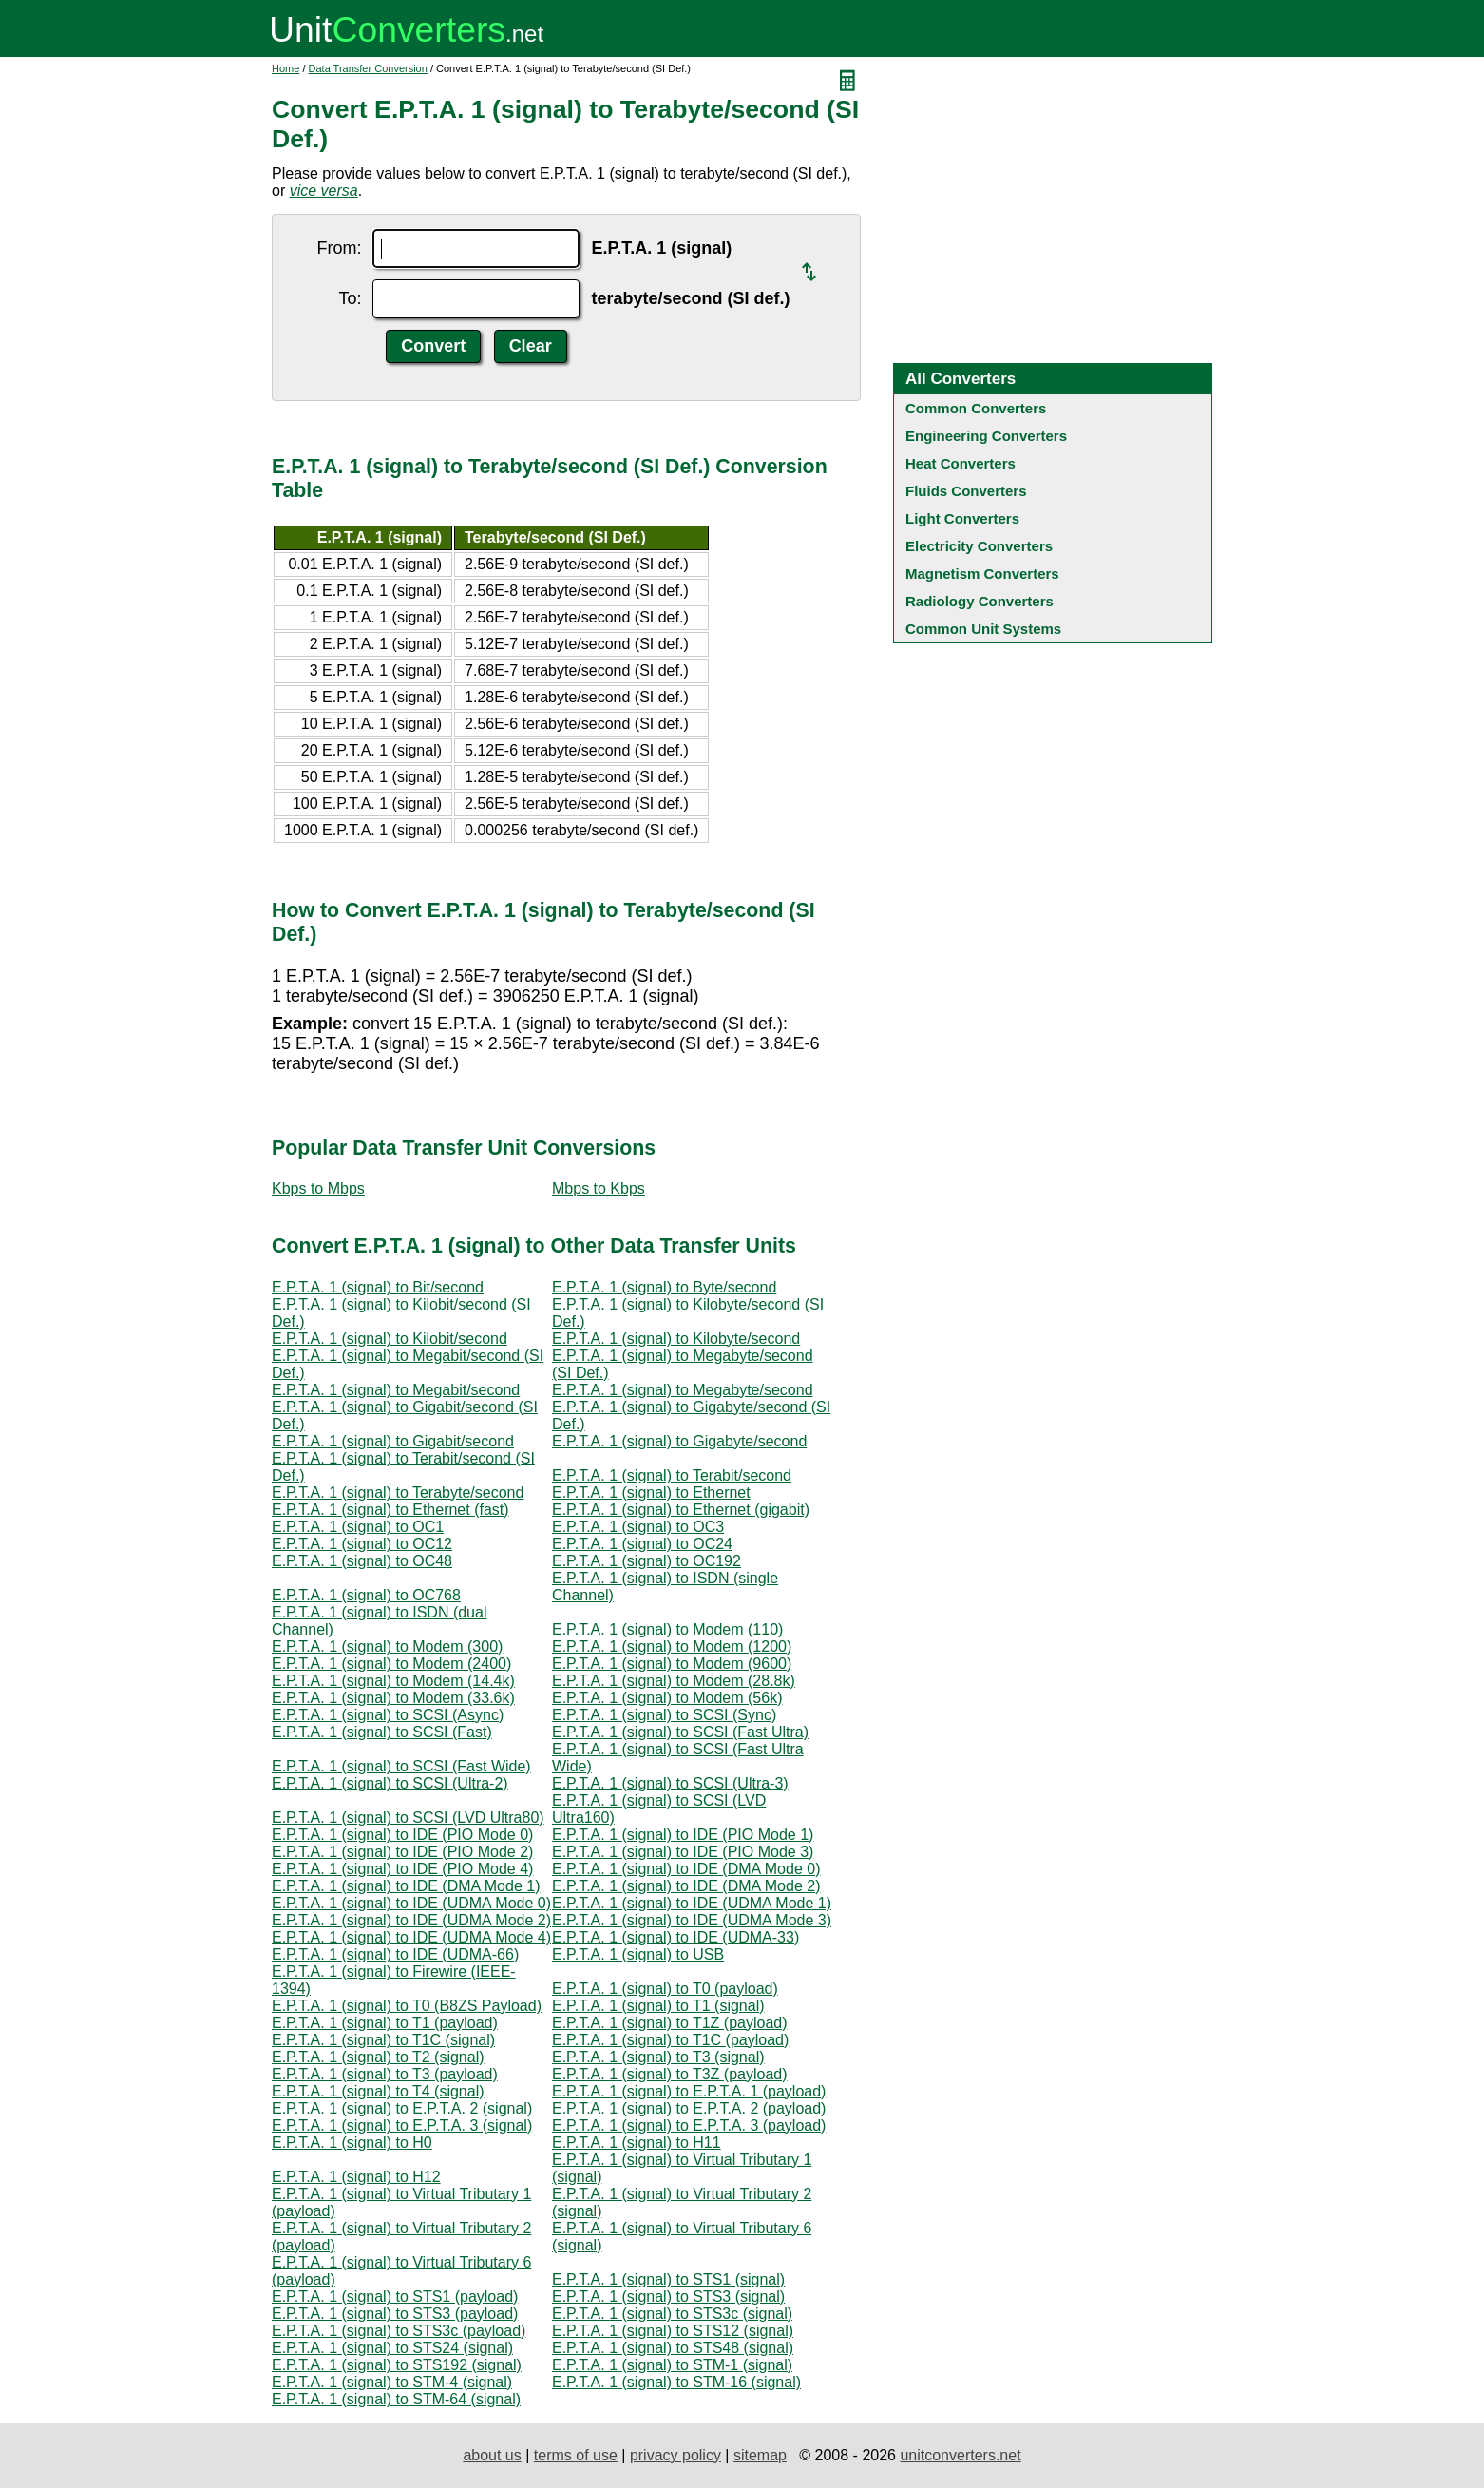 The width and height of the screenshot is (1484, 2488). What do you see at coordinates (966, 491) in the screenshot?
I see `Fluids Converters` at bounding box center [966, 491].